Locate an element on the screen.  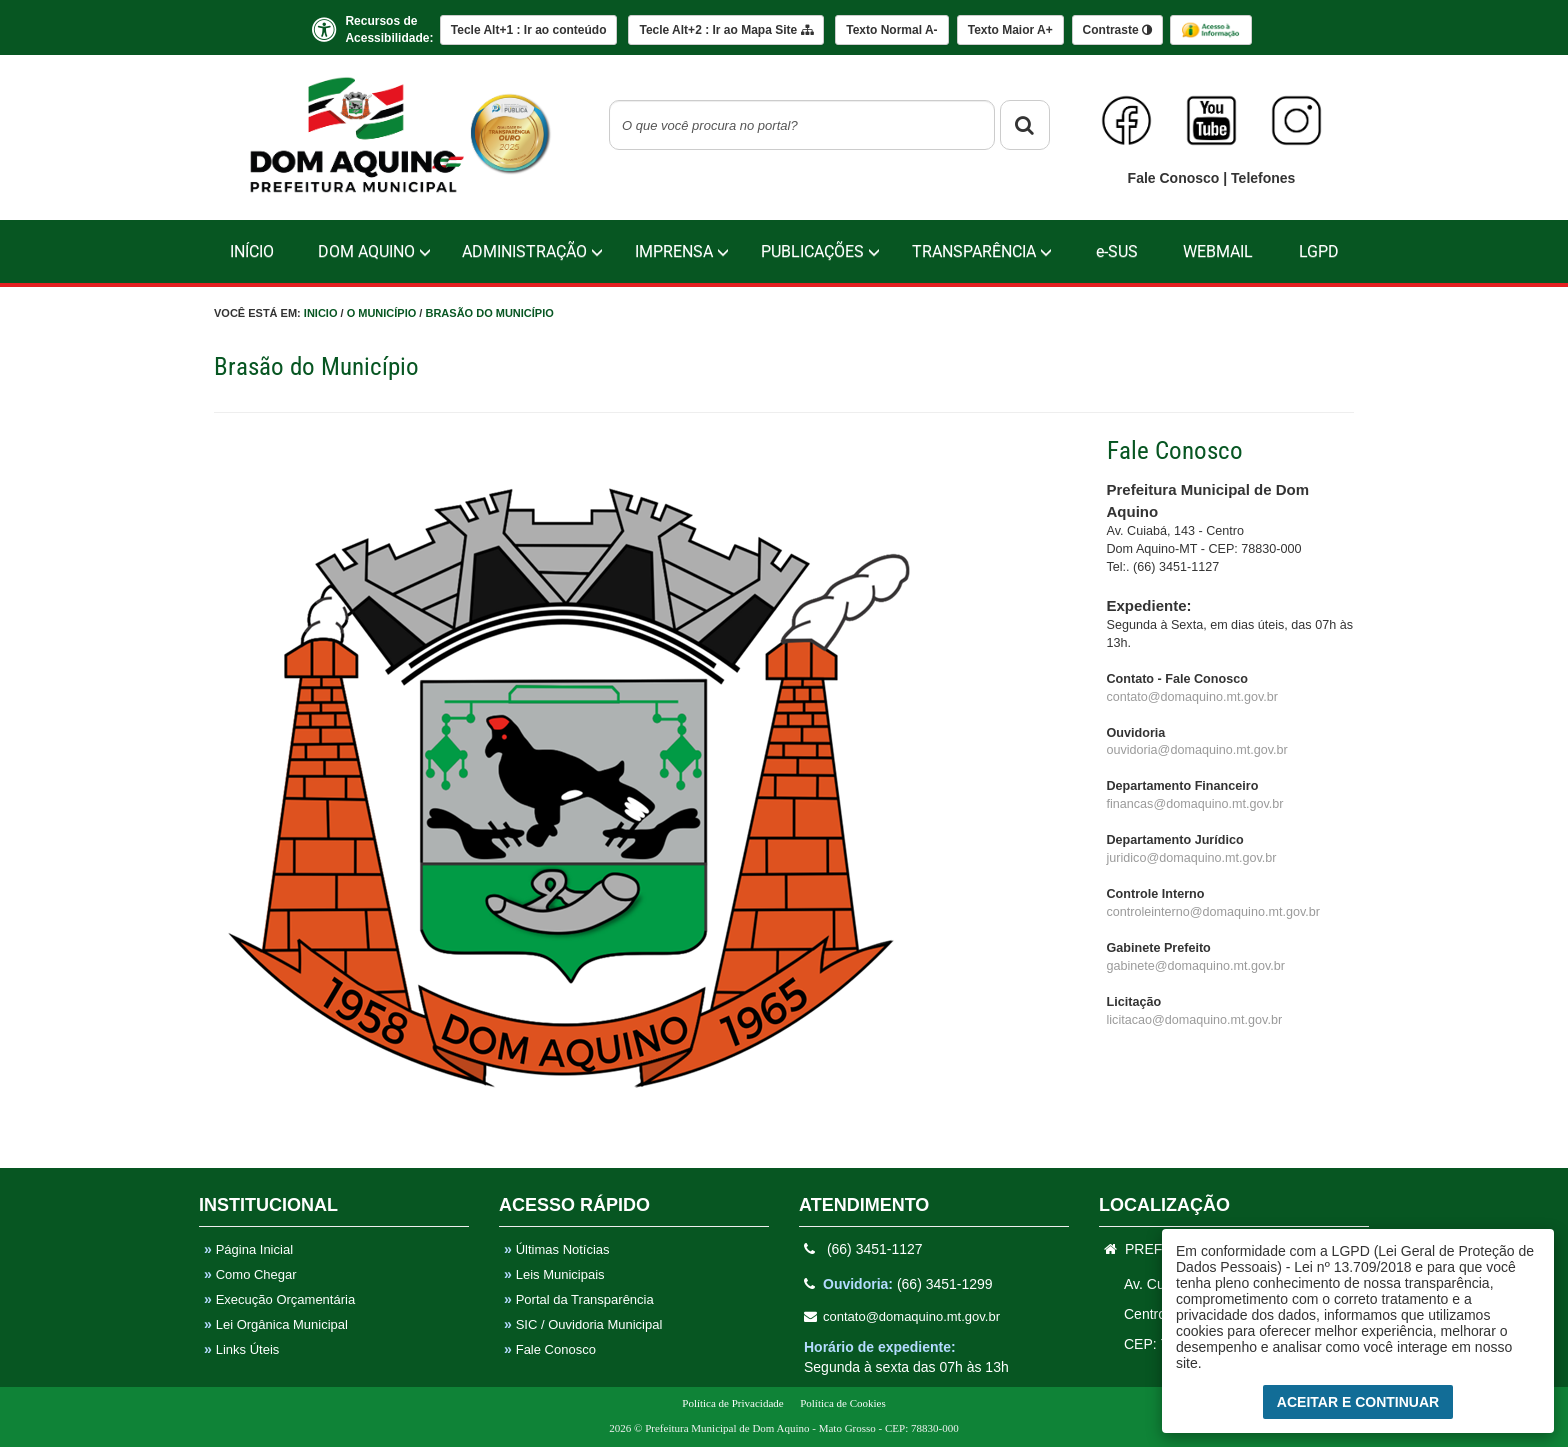
e-SUS is located at coordinates (1117, 251).